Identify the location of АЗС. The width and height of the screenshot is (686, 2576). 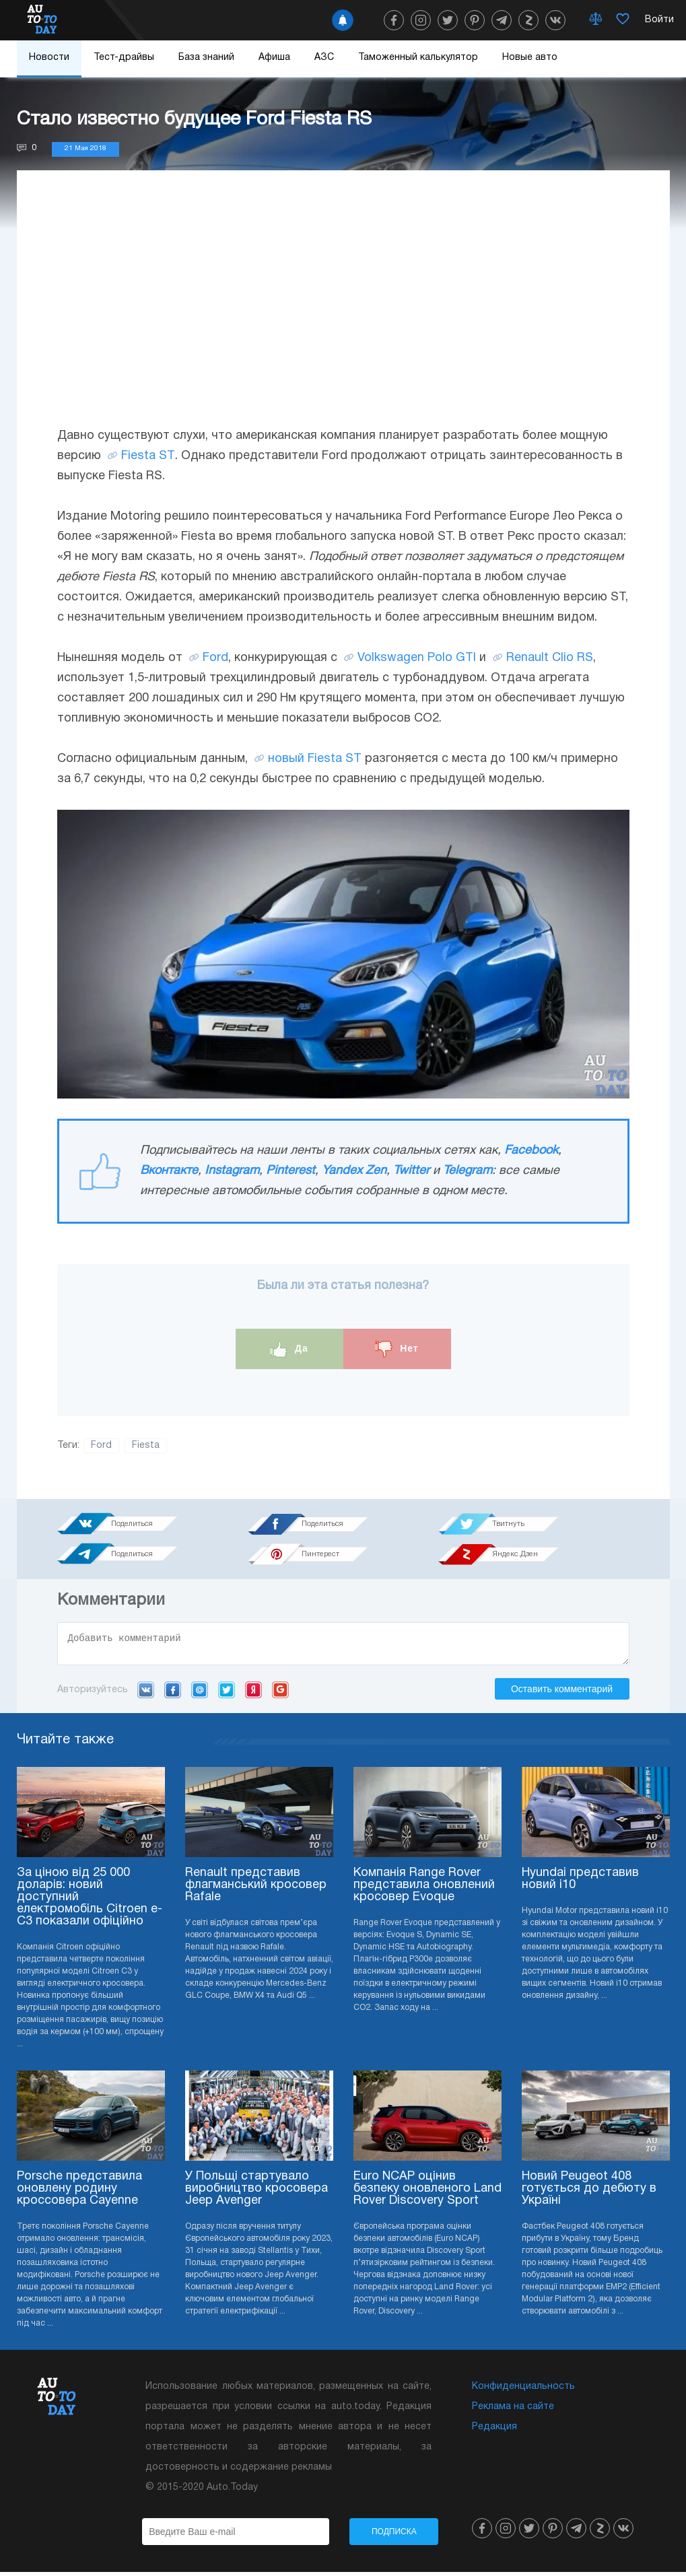
(324, 57).